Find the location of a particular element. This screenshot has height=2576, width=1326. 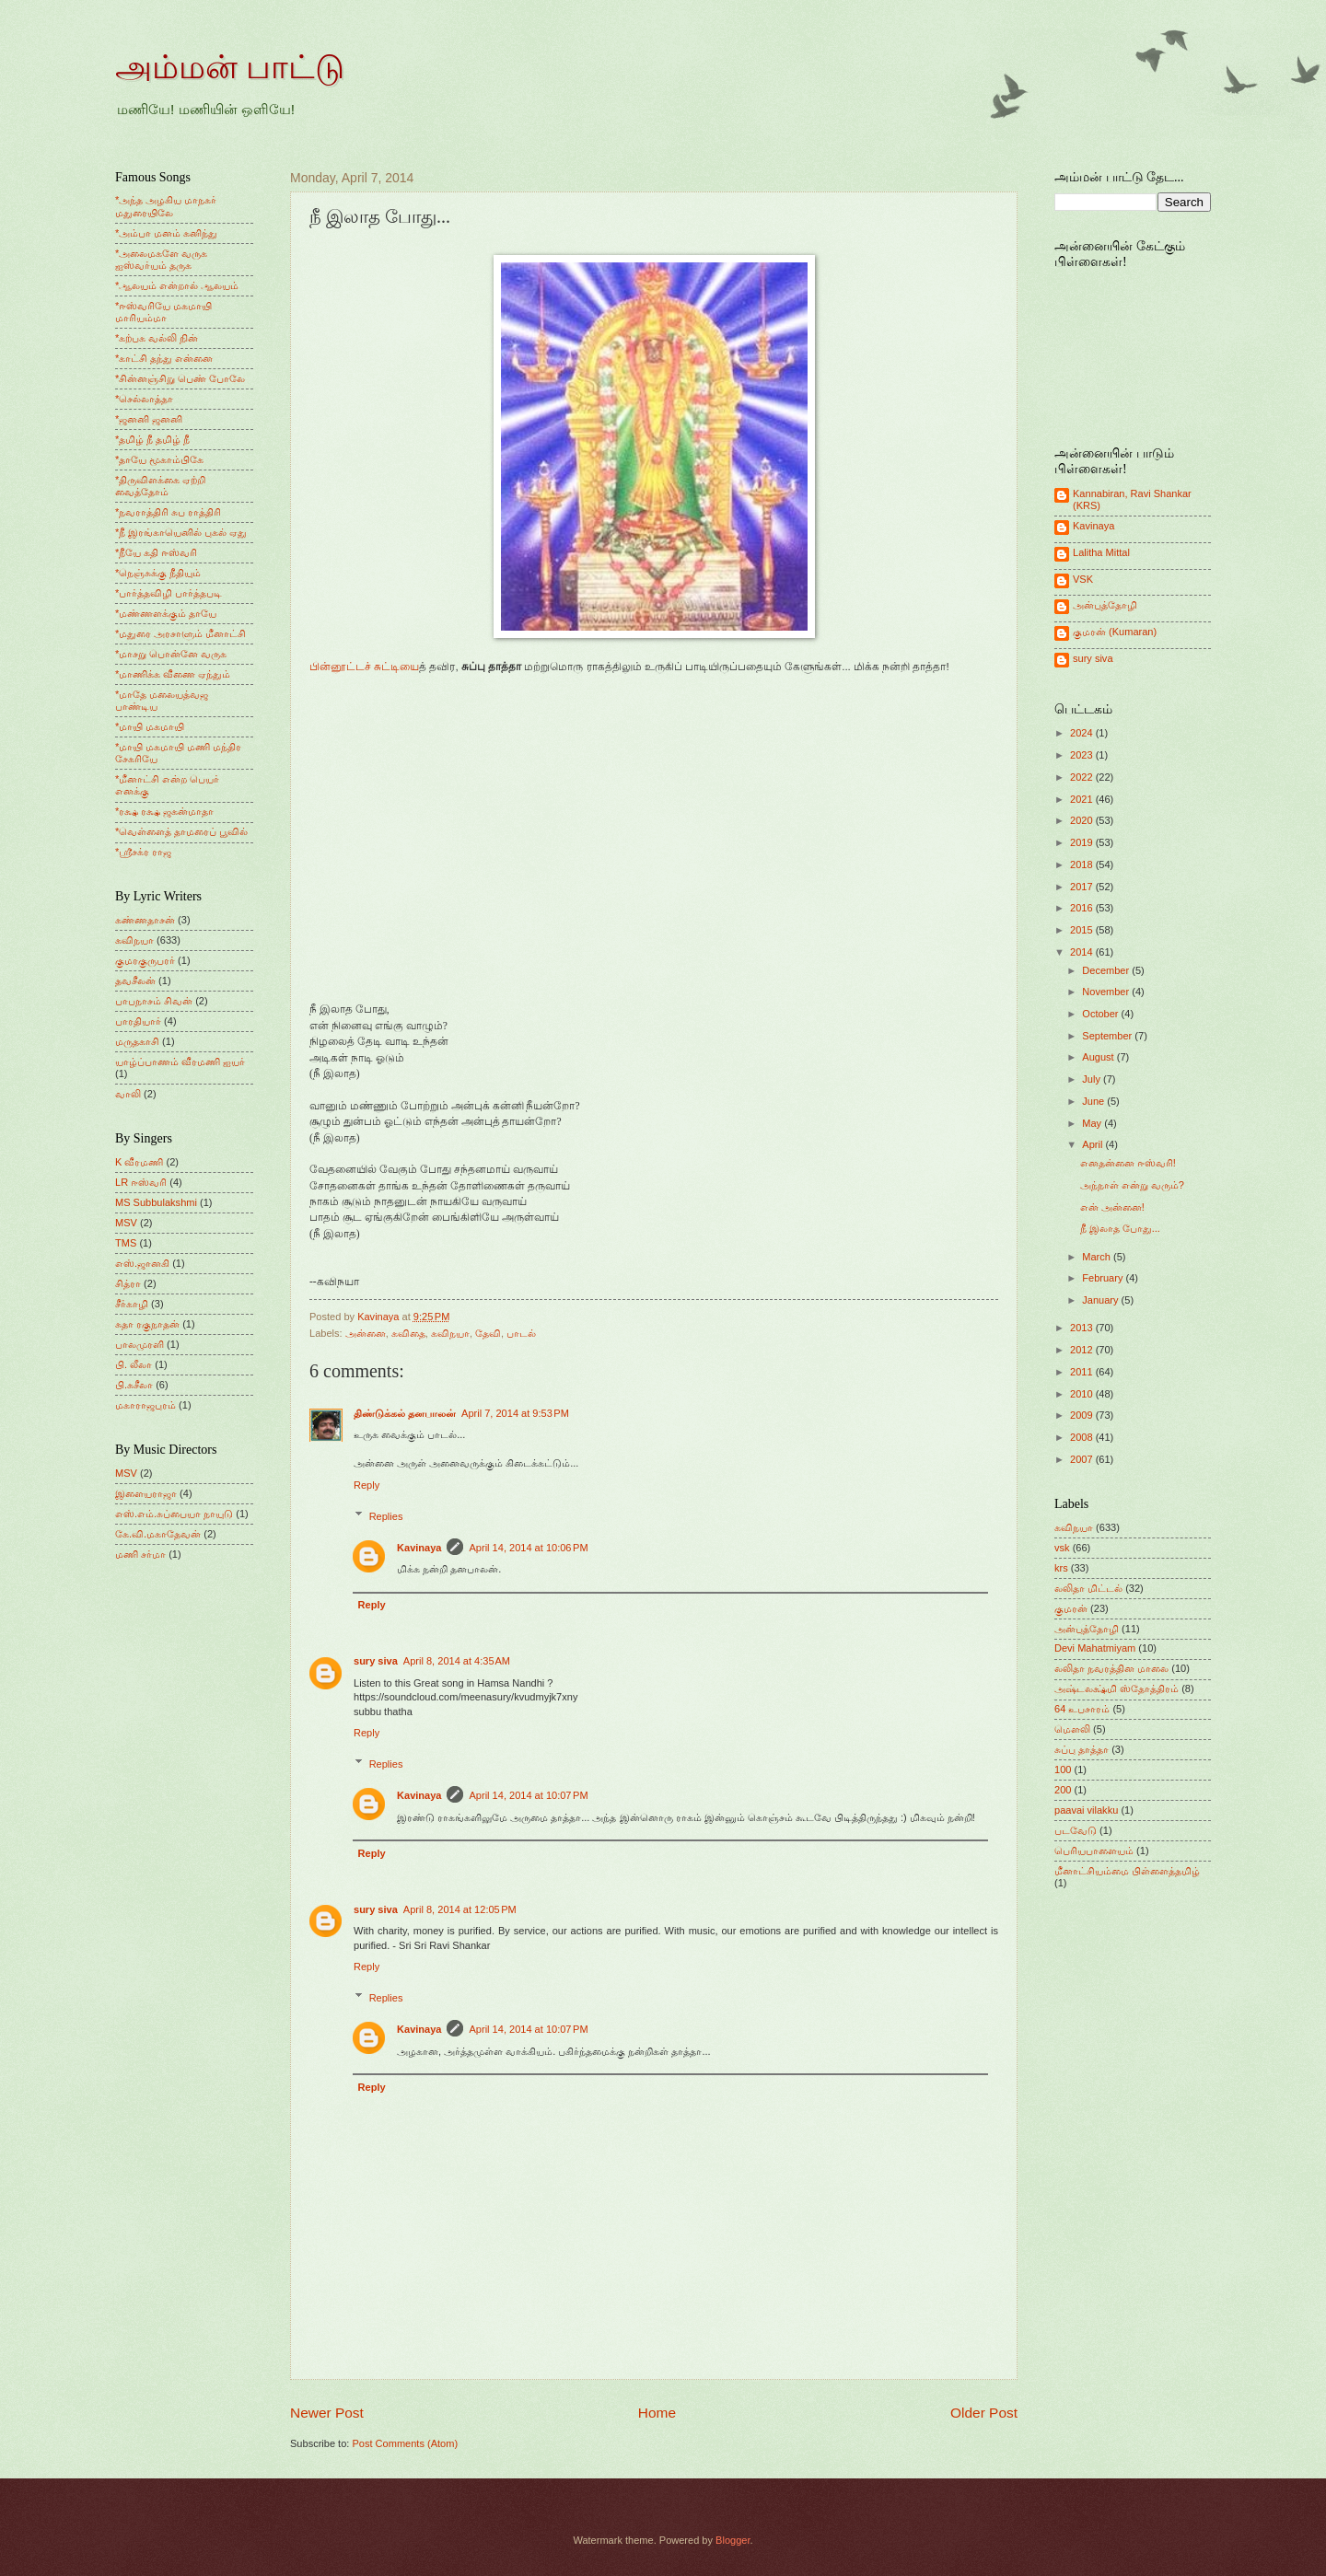

2015 is located at coordinates (1083, 929).